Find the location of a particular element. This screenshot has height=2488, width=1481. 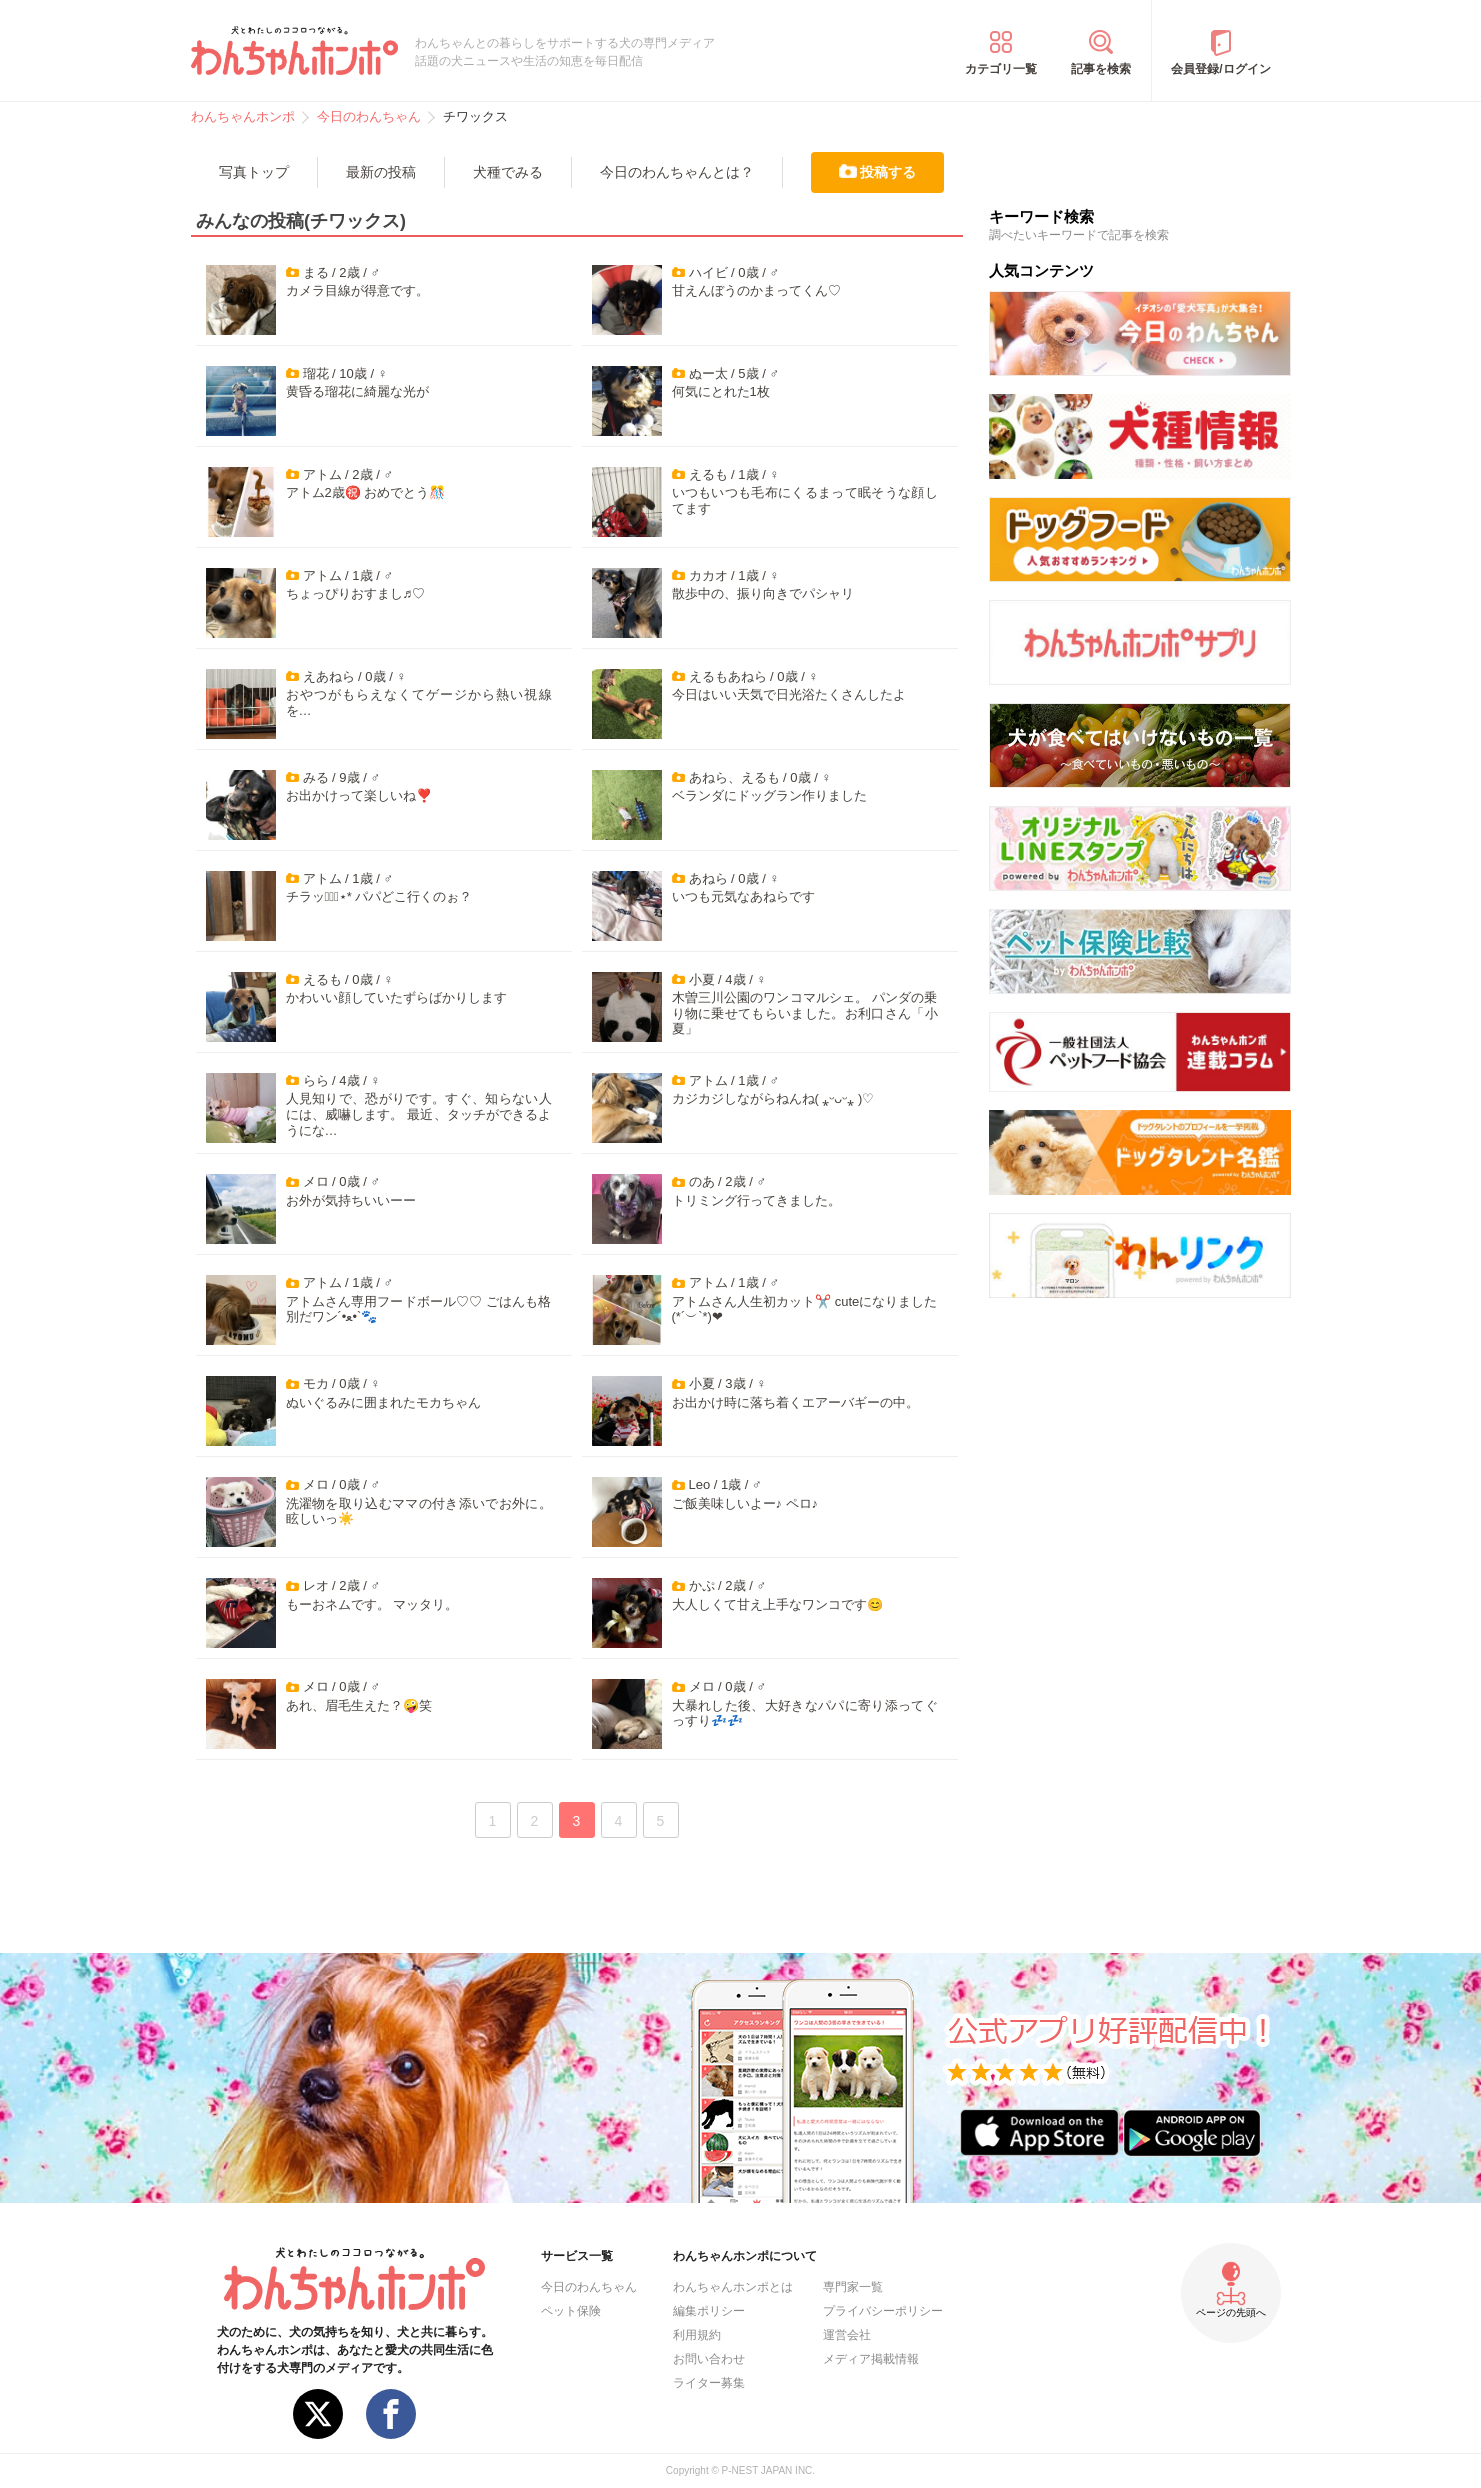

メディア掲載情報 is located at coordinates (871, 2359).